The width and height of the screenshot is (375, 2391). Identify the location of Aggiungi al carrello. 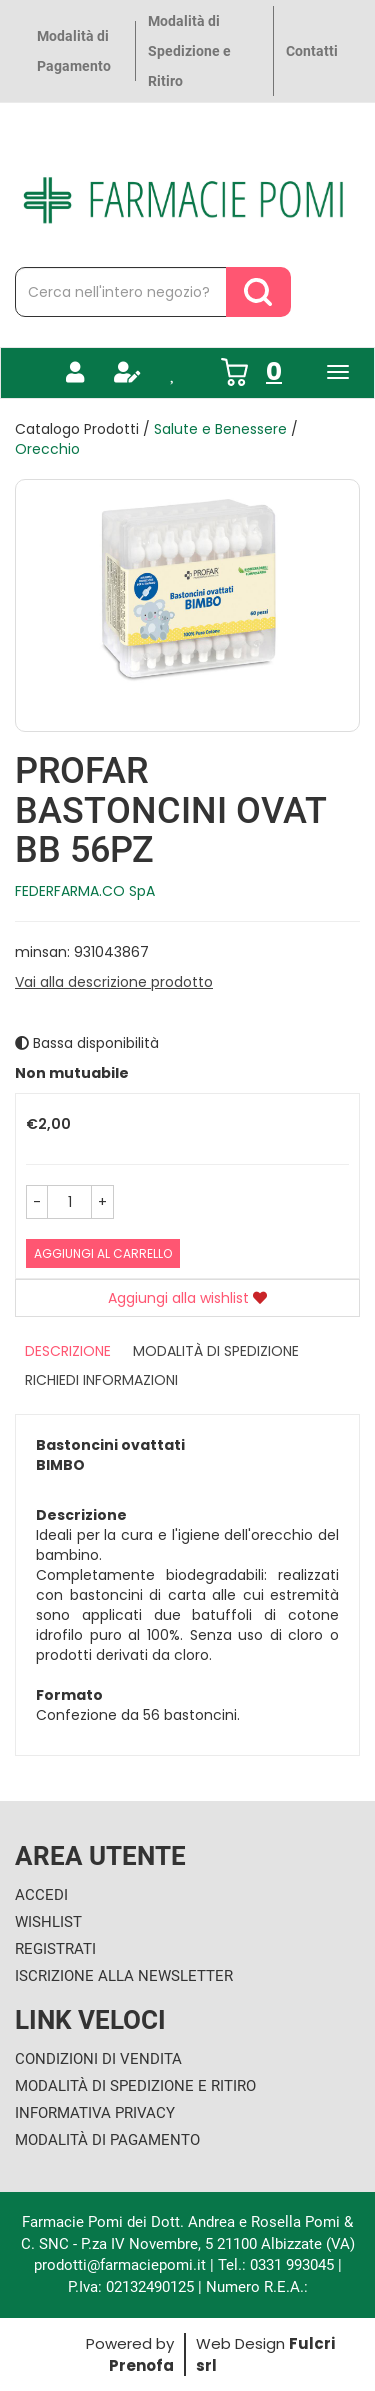
(103, 1253).